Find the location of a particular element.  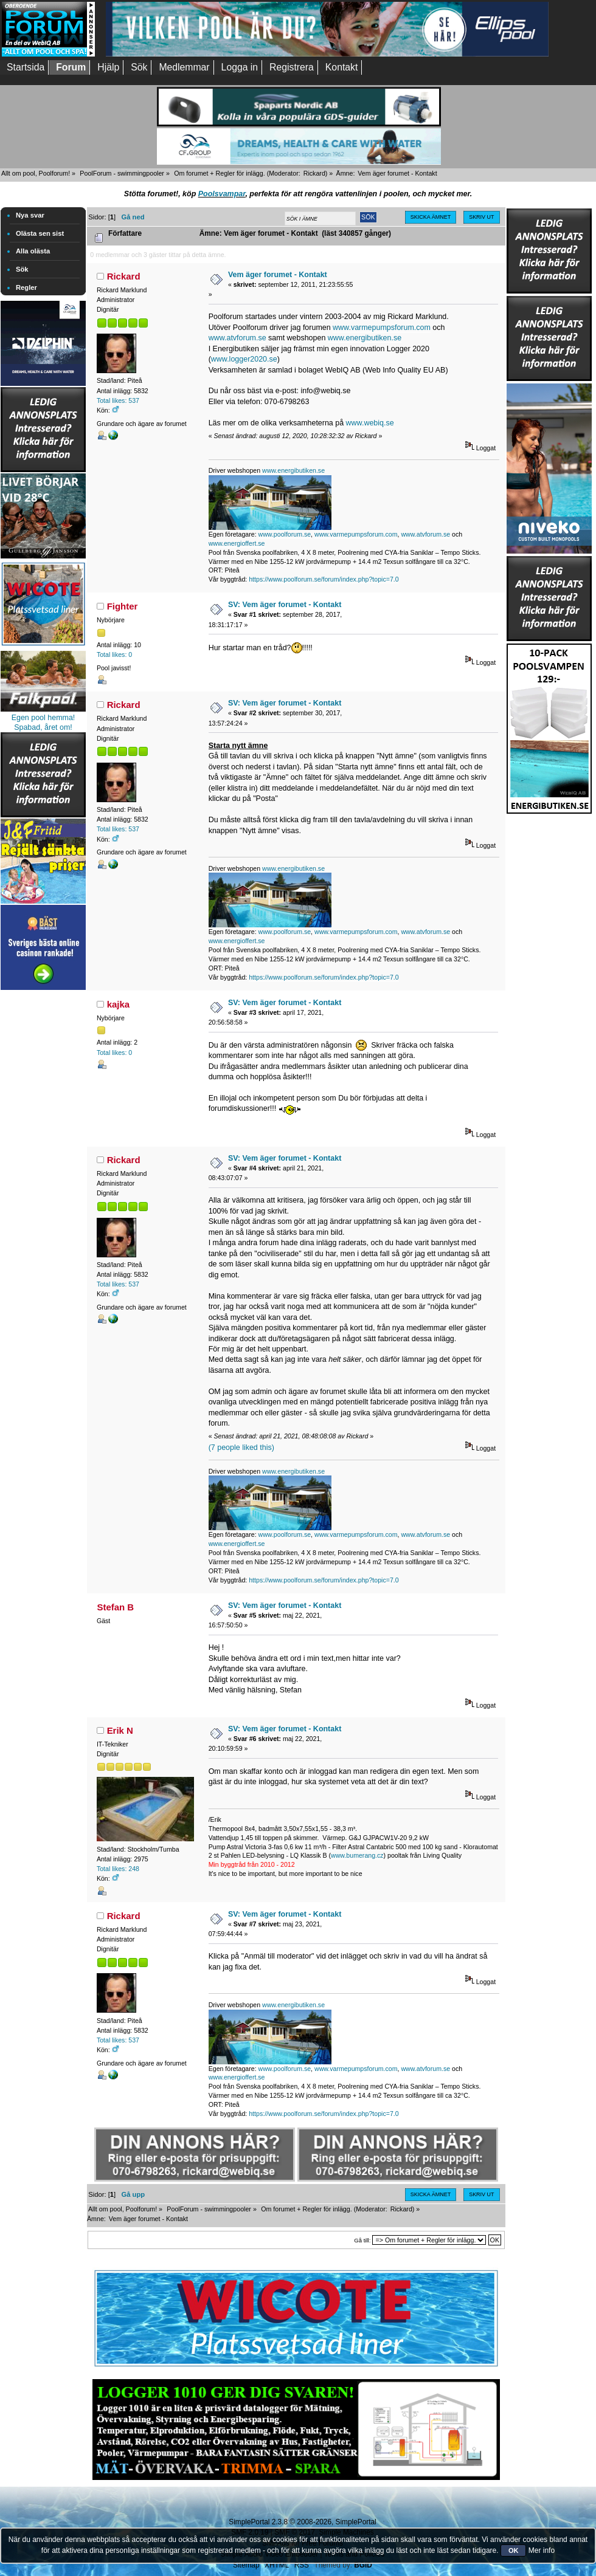

kajka is located at coordinates (118, 1004).